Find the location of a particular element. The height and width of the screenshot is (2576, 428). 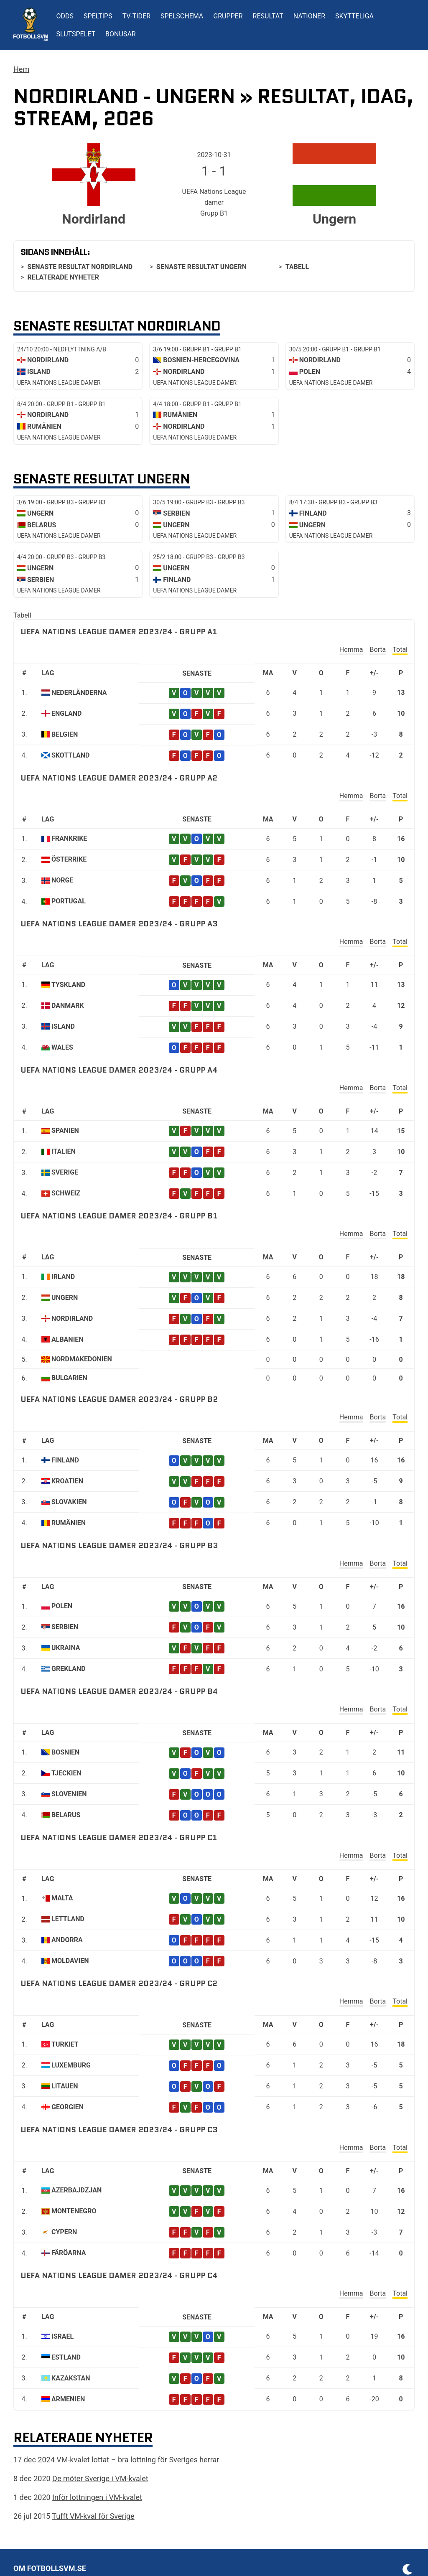

Portugal is located at coordinates (68, 901).